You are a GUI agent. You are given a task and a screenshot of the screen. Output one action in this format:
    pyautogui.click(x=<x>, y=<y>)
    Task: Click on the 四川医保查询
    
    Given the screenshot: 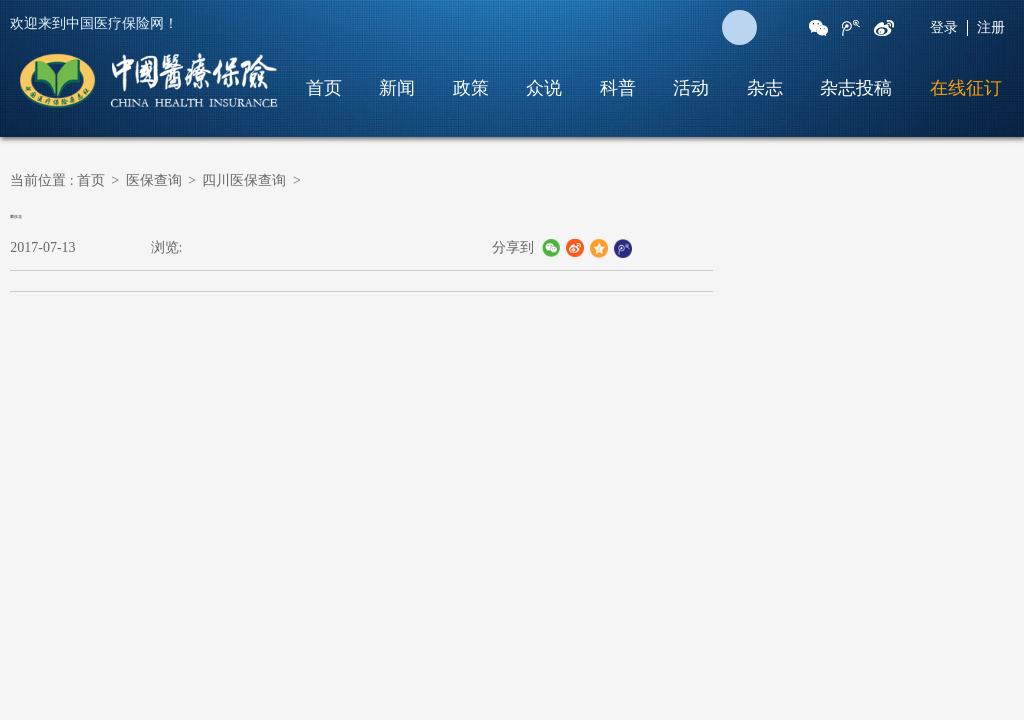 What is the action you would take?
    pyautogui.click(x=244, y=180)
    